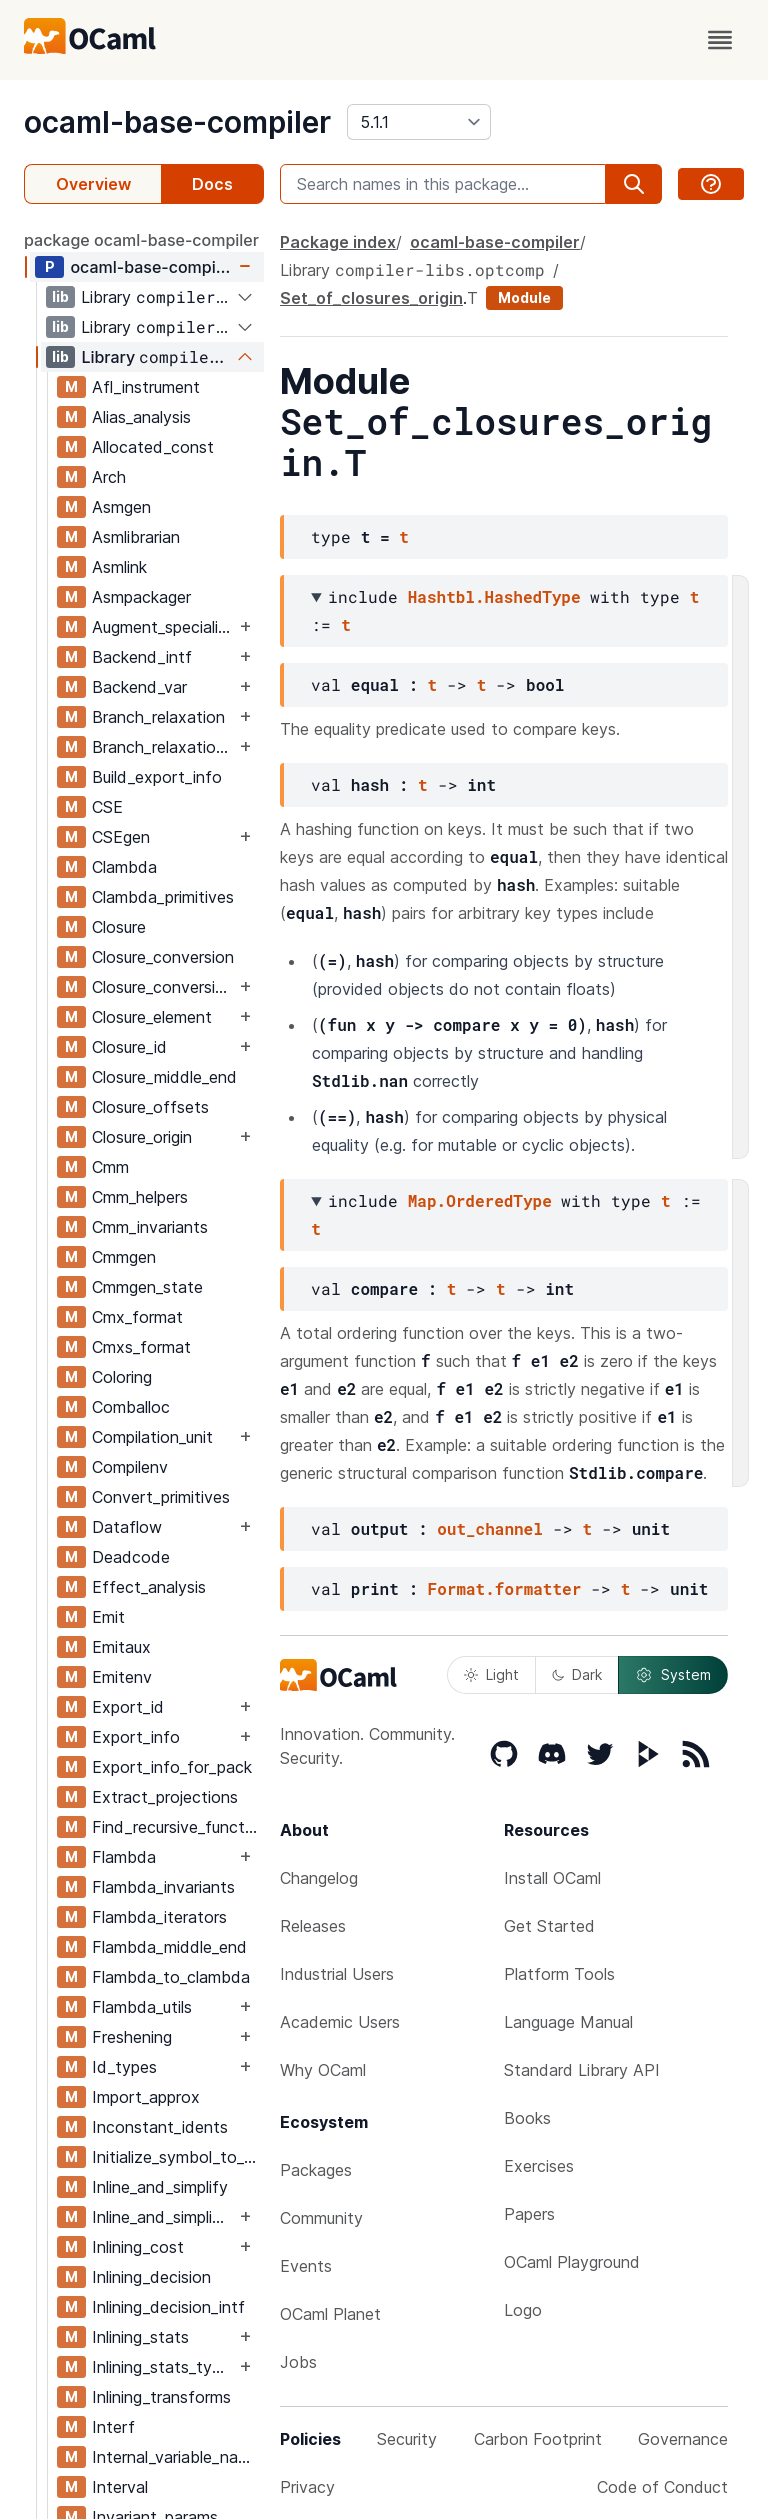 This screenshot has width=768, height=2519. I want to click on Coloring, so click(122, 1377).